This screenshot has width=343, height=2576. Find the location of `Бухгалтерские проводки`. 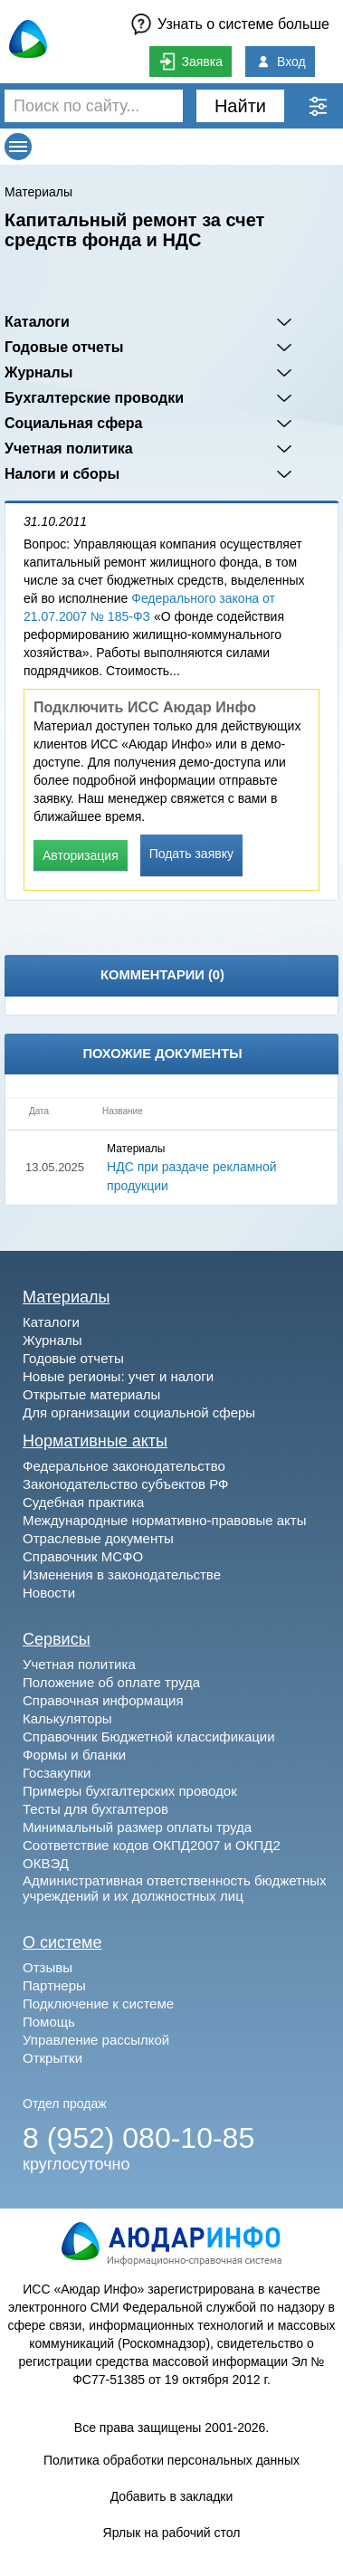

Бухгалтерские проводки is located at coordinates (94, 397).